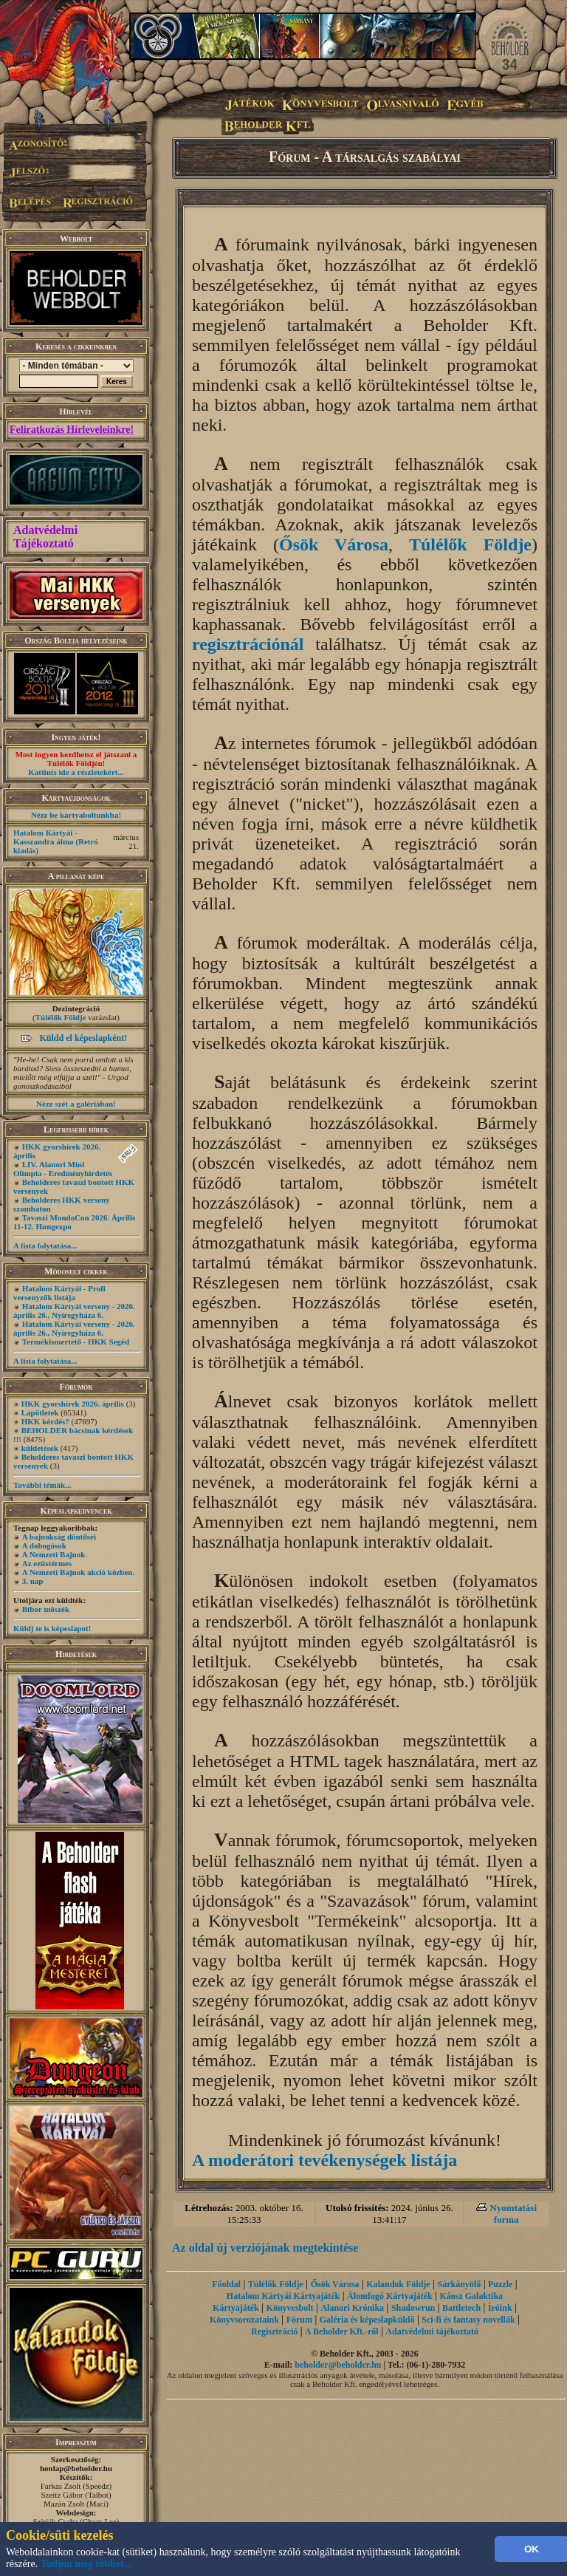 The height and width of the screenshot is (2576, 567). Describe the element at coordinates (76, 2468) in the screenshot. I see `honlap@beholder.hu` at that location.